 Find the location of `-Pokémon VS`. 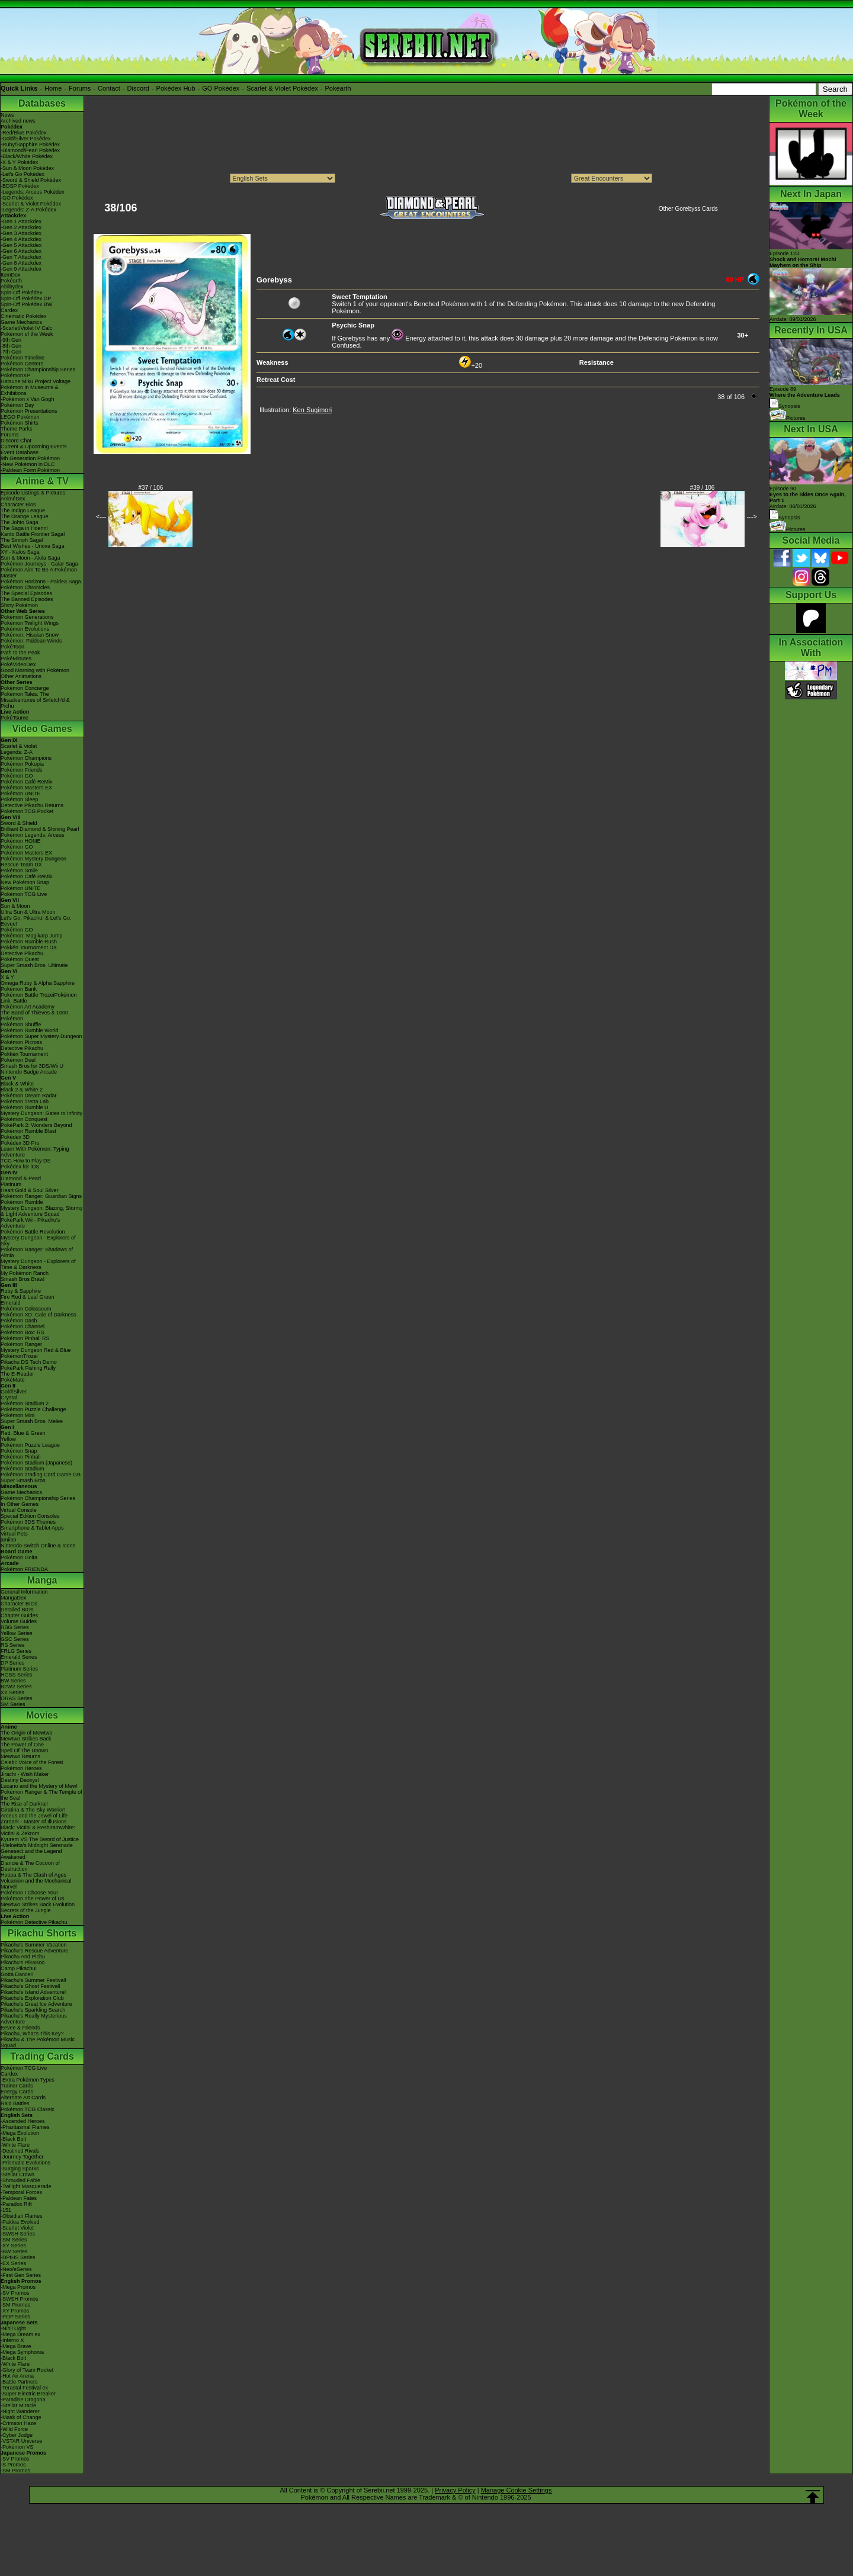

-Pokémon VS is located at coordinates (17, 2447).